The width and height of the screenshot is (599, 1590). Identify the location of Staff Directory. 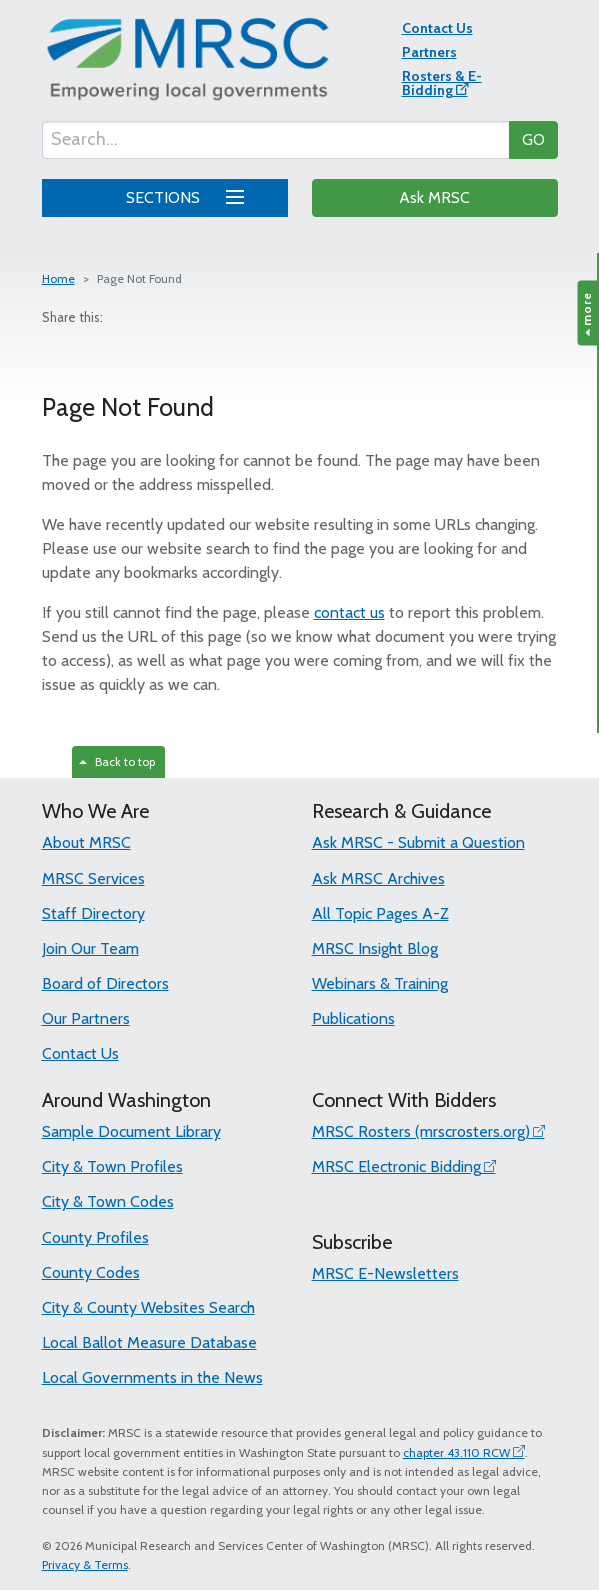
(93, 913).